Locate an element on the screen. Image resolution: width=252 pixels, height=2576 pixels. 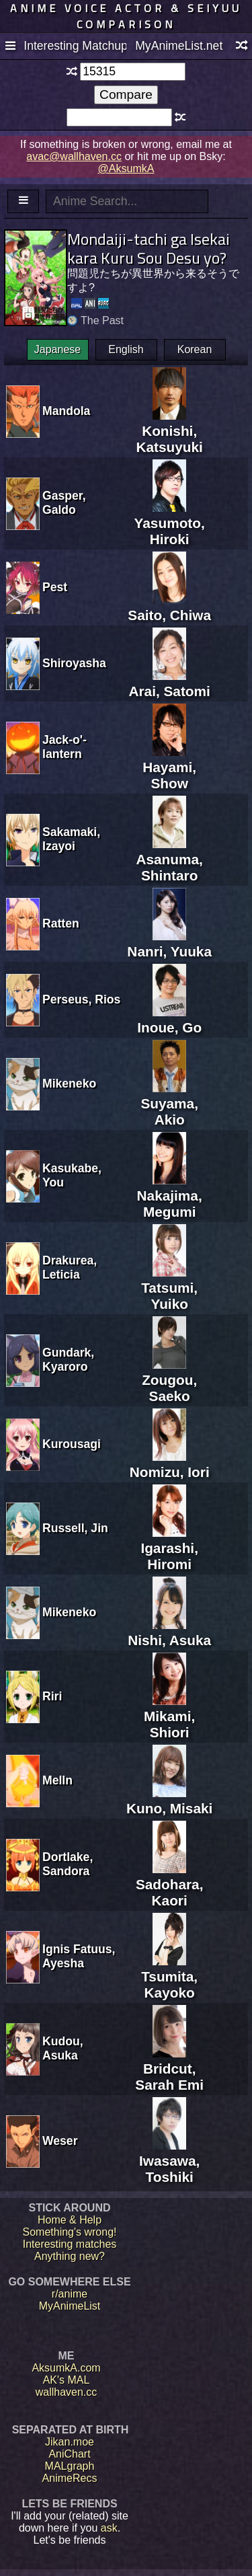
Kasukabe, You is located at coordinates (71, 1175).